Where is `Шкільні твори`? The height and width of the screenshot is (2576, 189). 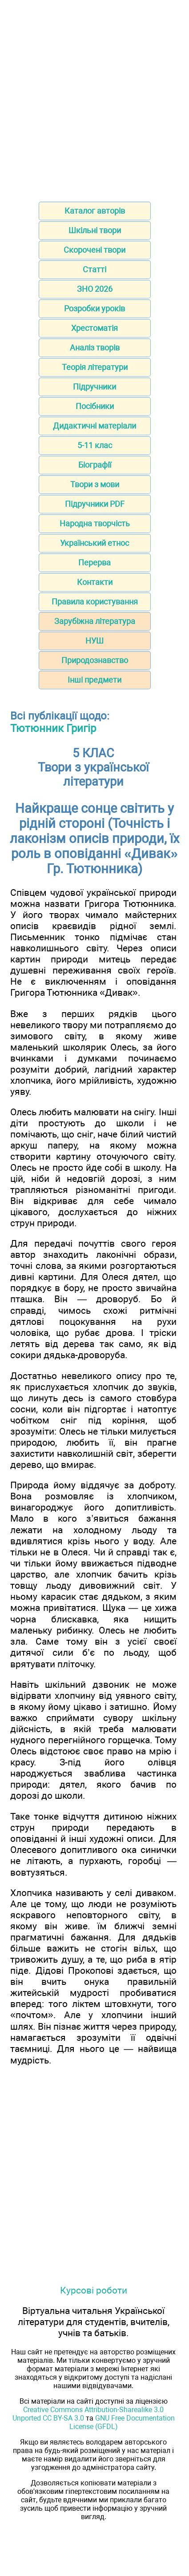 Шкільні твори is located at coordinates (94, 230).